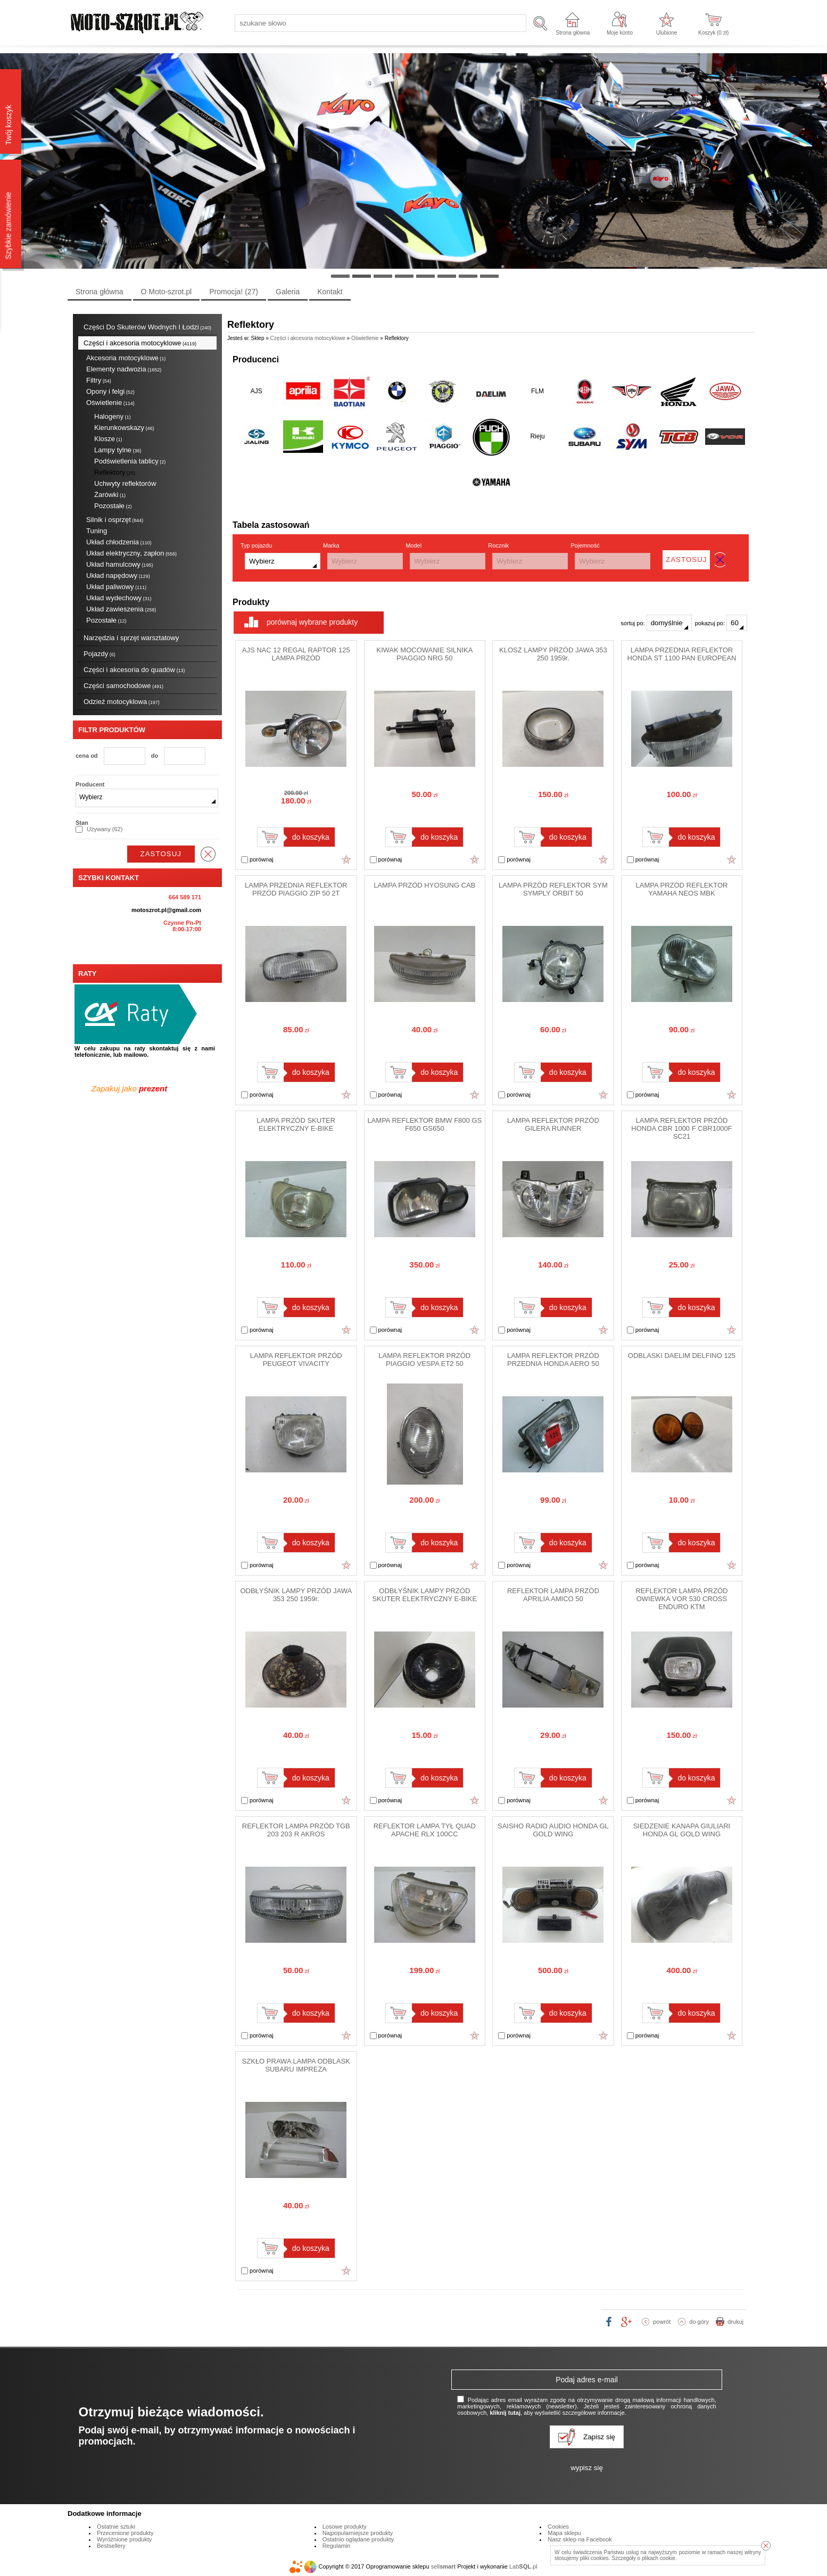 The image size is (827, 2576). Describe the element at coordinates (681, 1599) in the screenshot. I see `REFLEKTOR LAMPA PRZÓD OWIEWKA VOR 530 CROSS ENDURO KTM` at that location.